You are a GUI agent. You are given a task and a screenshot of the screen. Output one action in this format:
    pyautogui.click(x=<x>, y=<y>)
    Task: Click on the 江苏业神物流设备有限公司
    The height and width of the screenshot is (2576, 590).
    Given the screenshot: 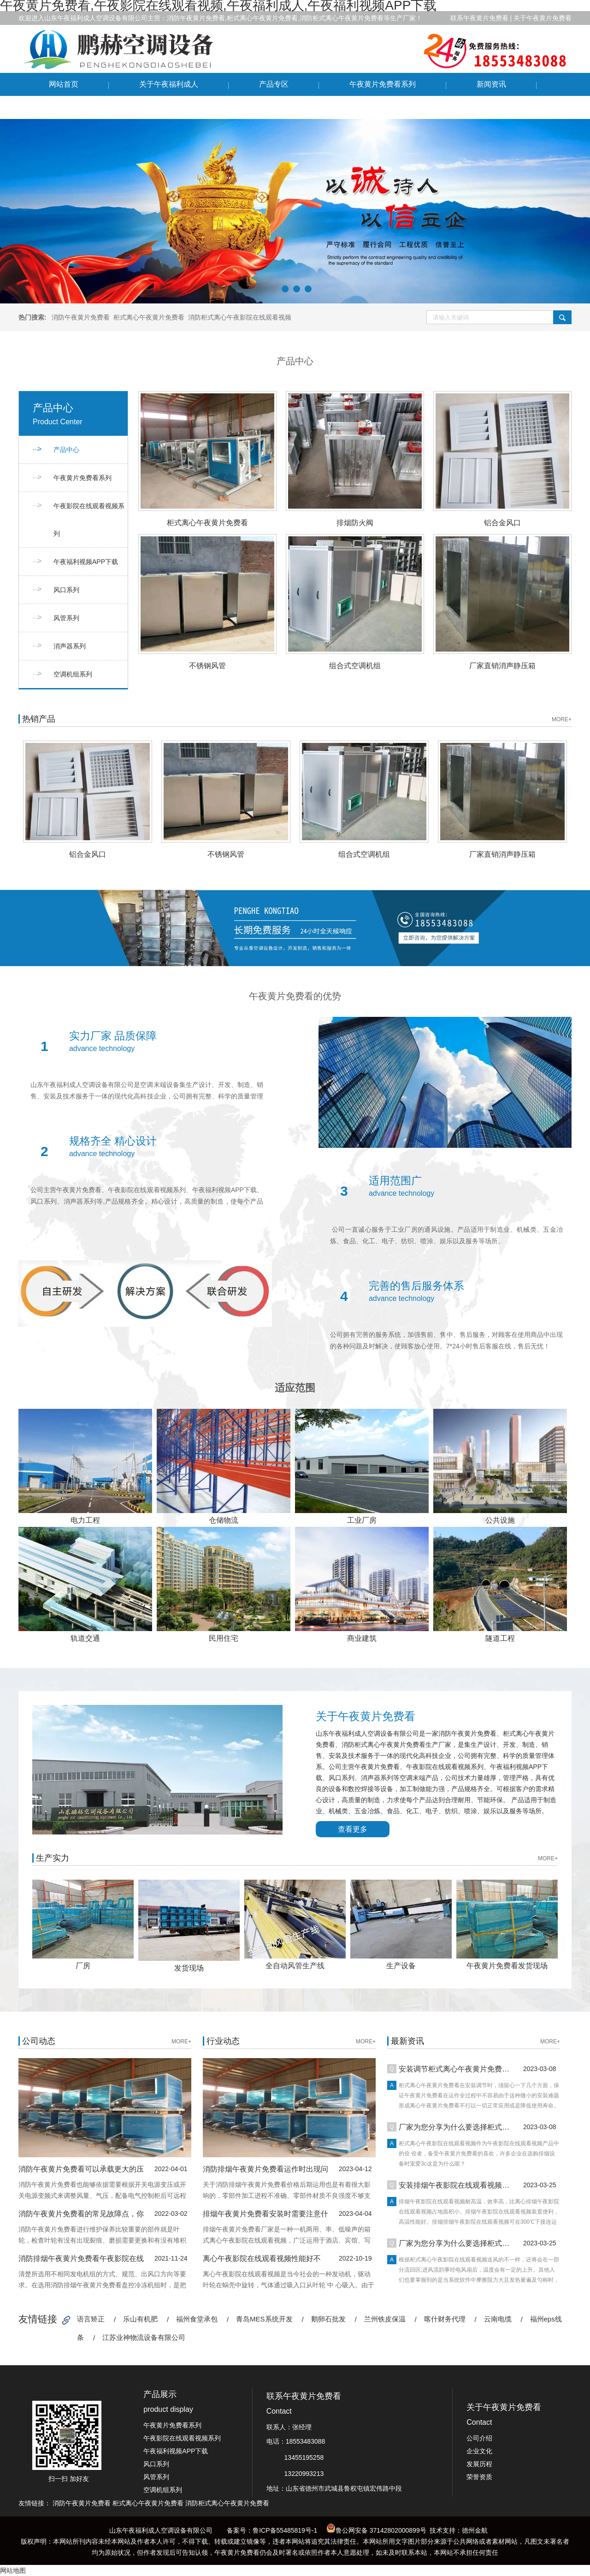 What is the action you would take?
    pyautogui.click(x=143, y=2337)
    